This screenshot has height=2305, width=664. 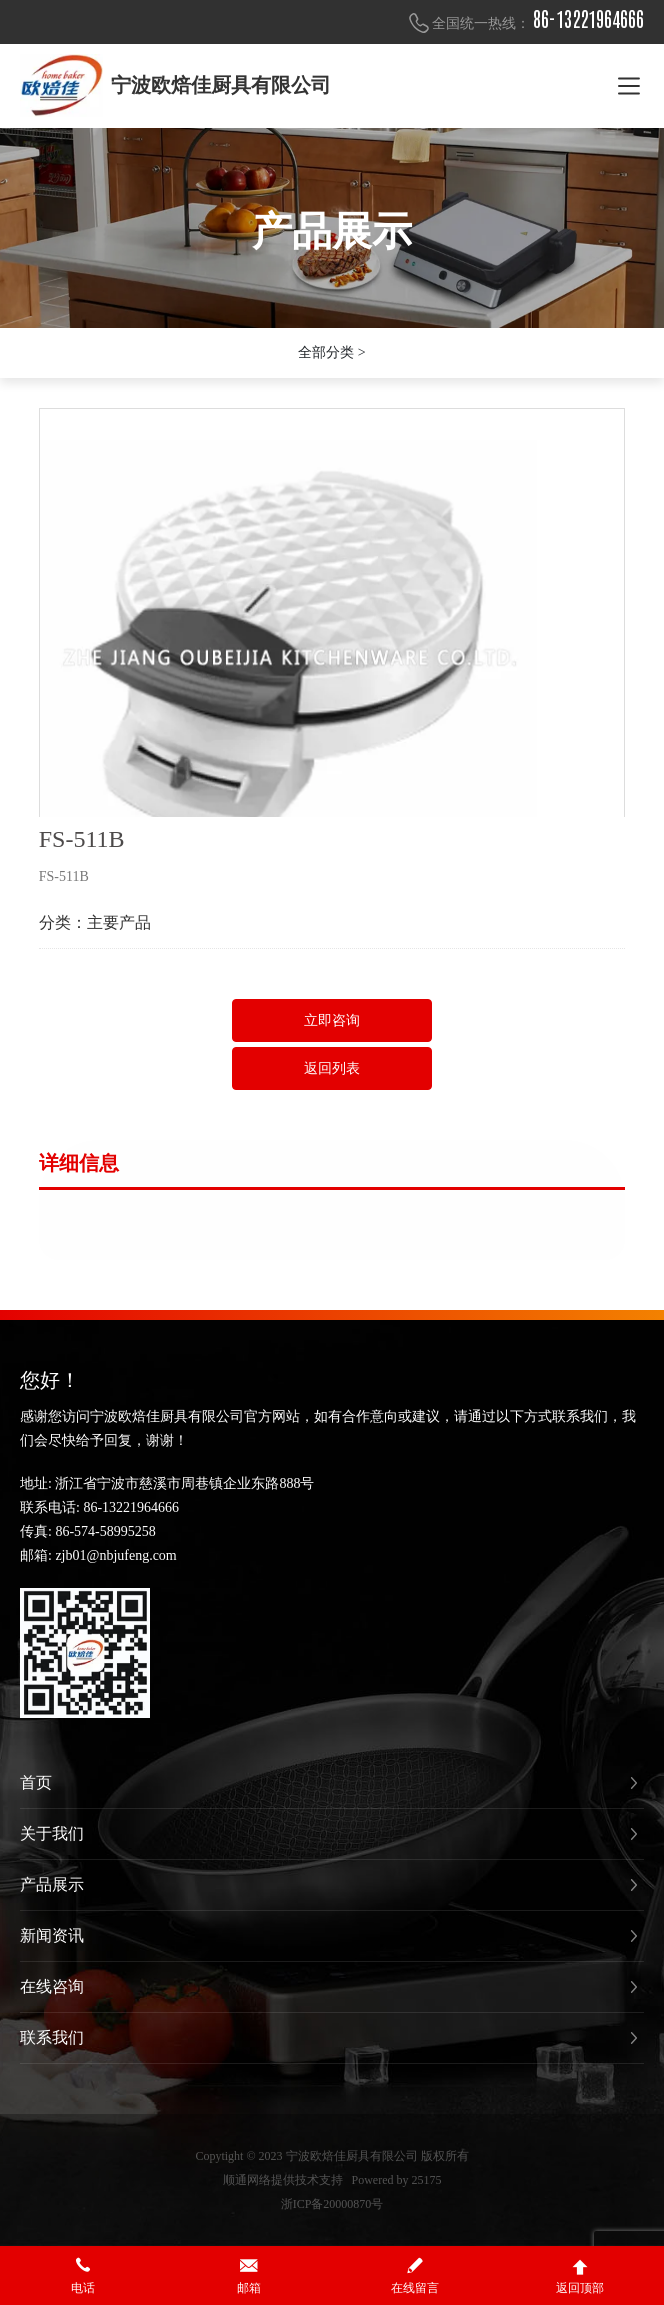 I want to click on 立即咨询, so click(x=332, y=1020).